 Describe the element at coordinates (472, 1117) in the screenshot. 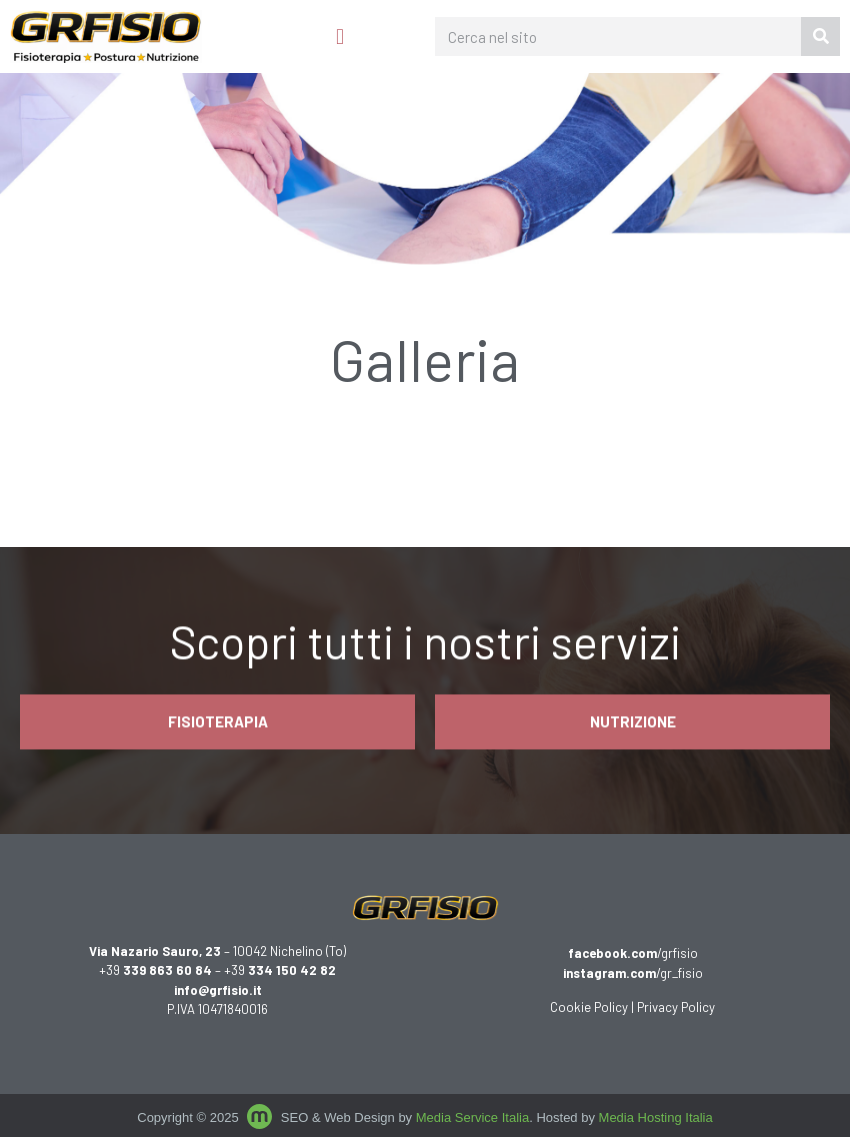

I see `Media Service Italia` at that location.